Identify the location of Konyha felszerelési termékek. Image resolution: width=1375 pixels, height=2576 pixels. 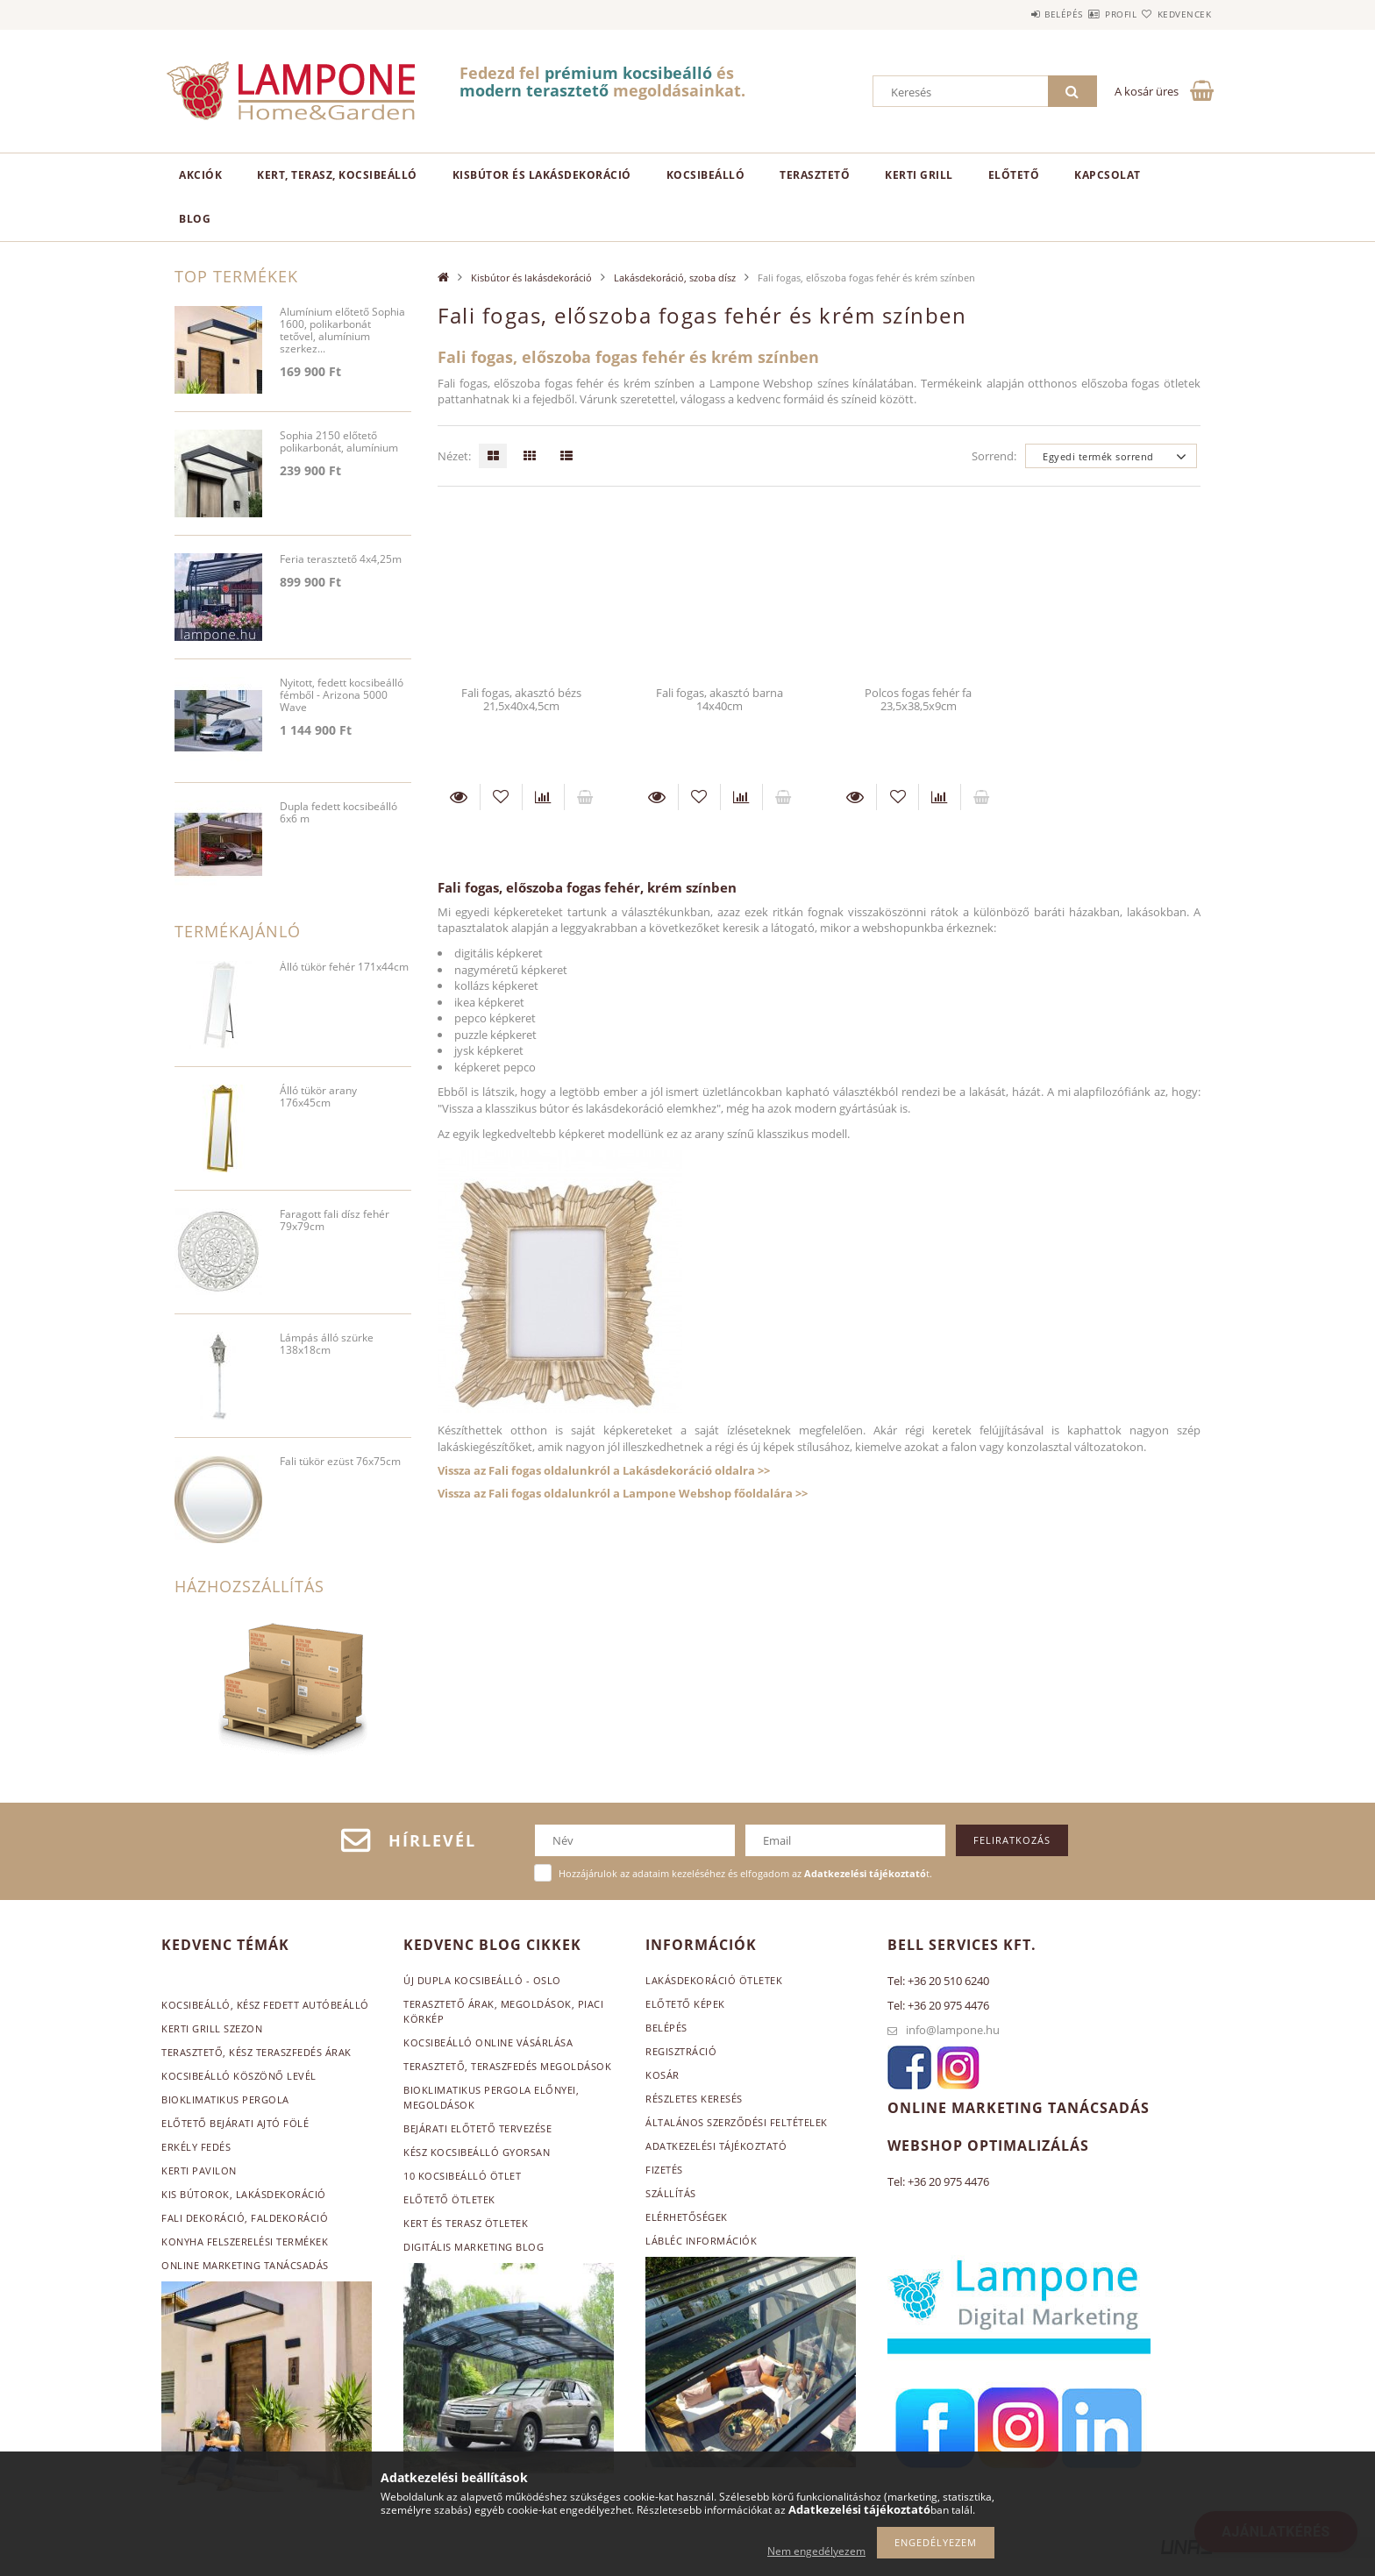
(244, 2241).